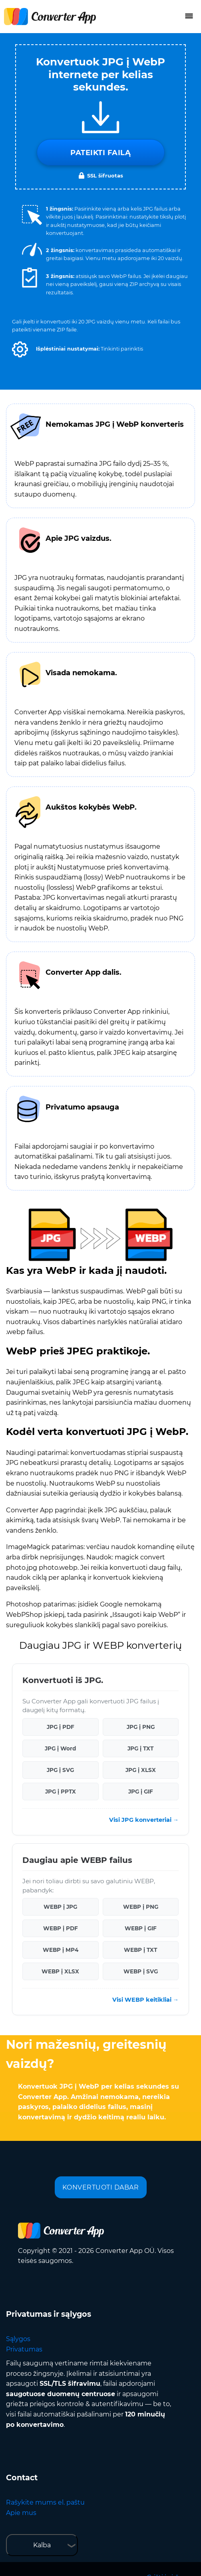 The width and height of the screenshot is (201, 2576). Describe the element at coordinates (24, 2349) in the screenshot. I see `Privatumas` at that location.